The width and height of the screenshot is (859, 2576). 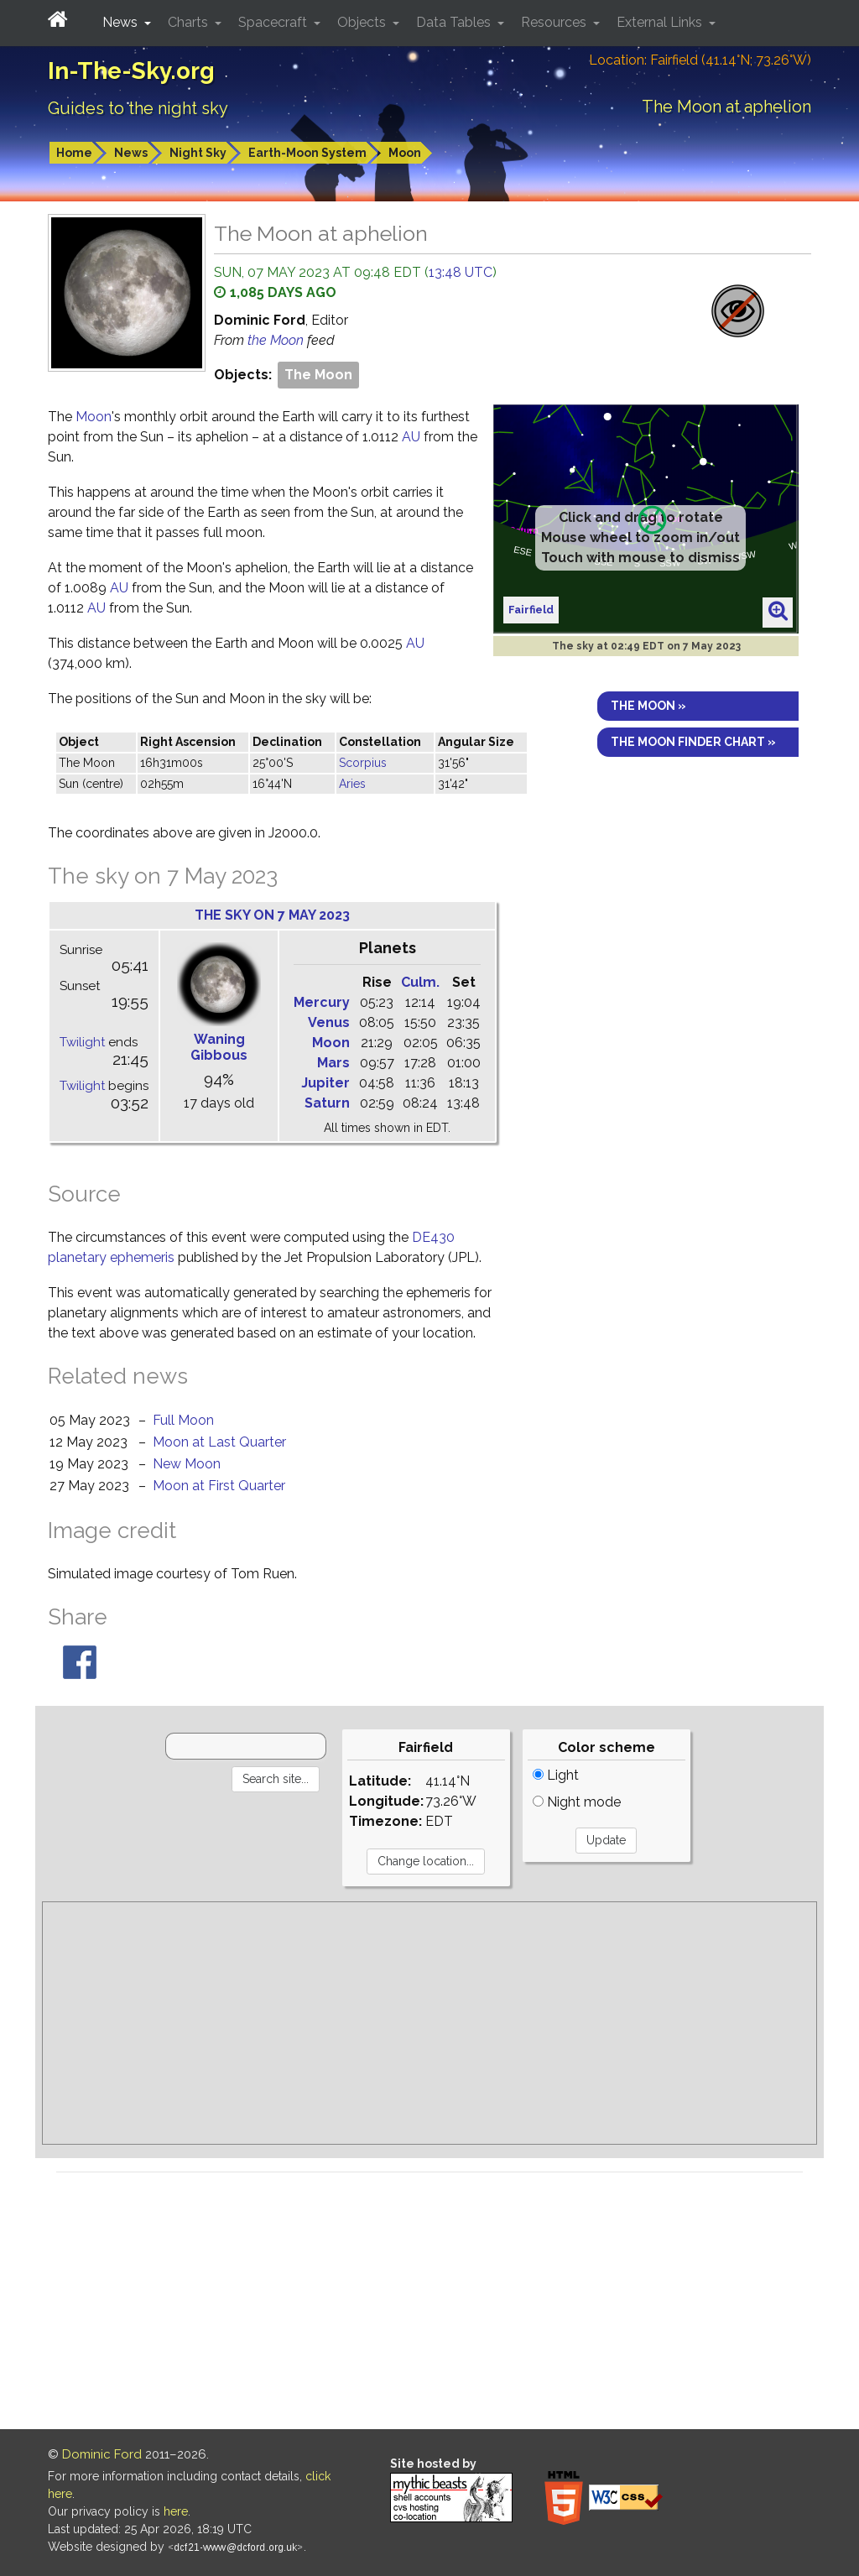 I want to click on In-The-Sky.org, so click(x=131, y=71).